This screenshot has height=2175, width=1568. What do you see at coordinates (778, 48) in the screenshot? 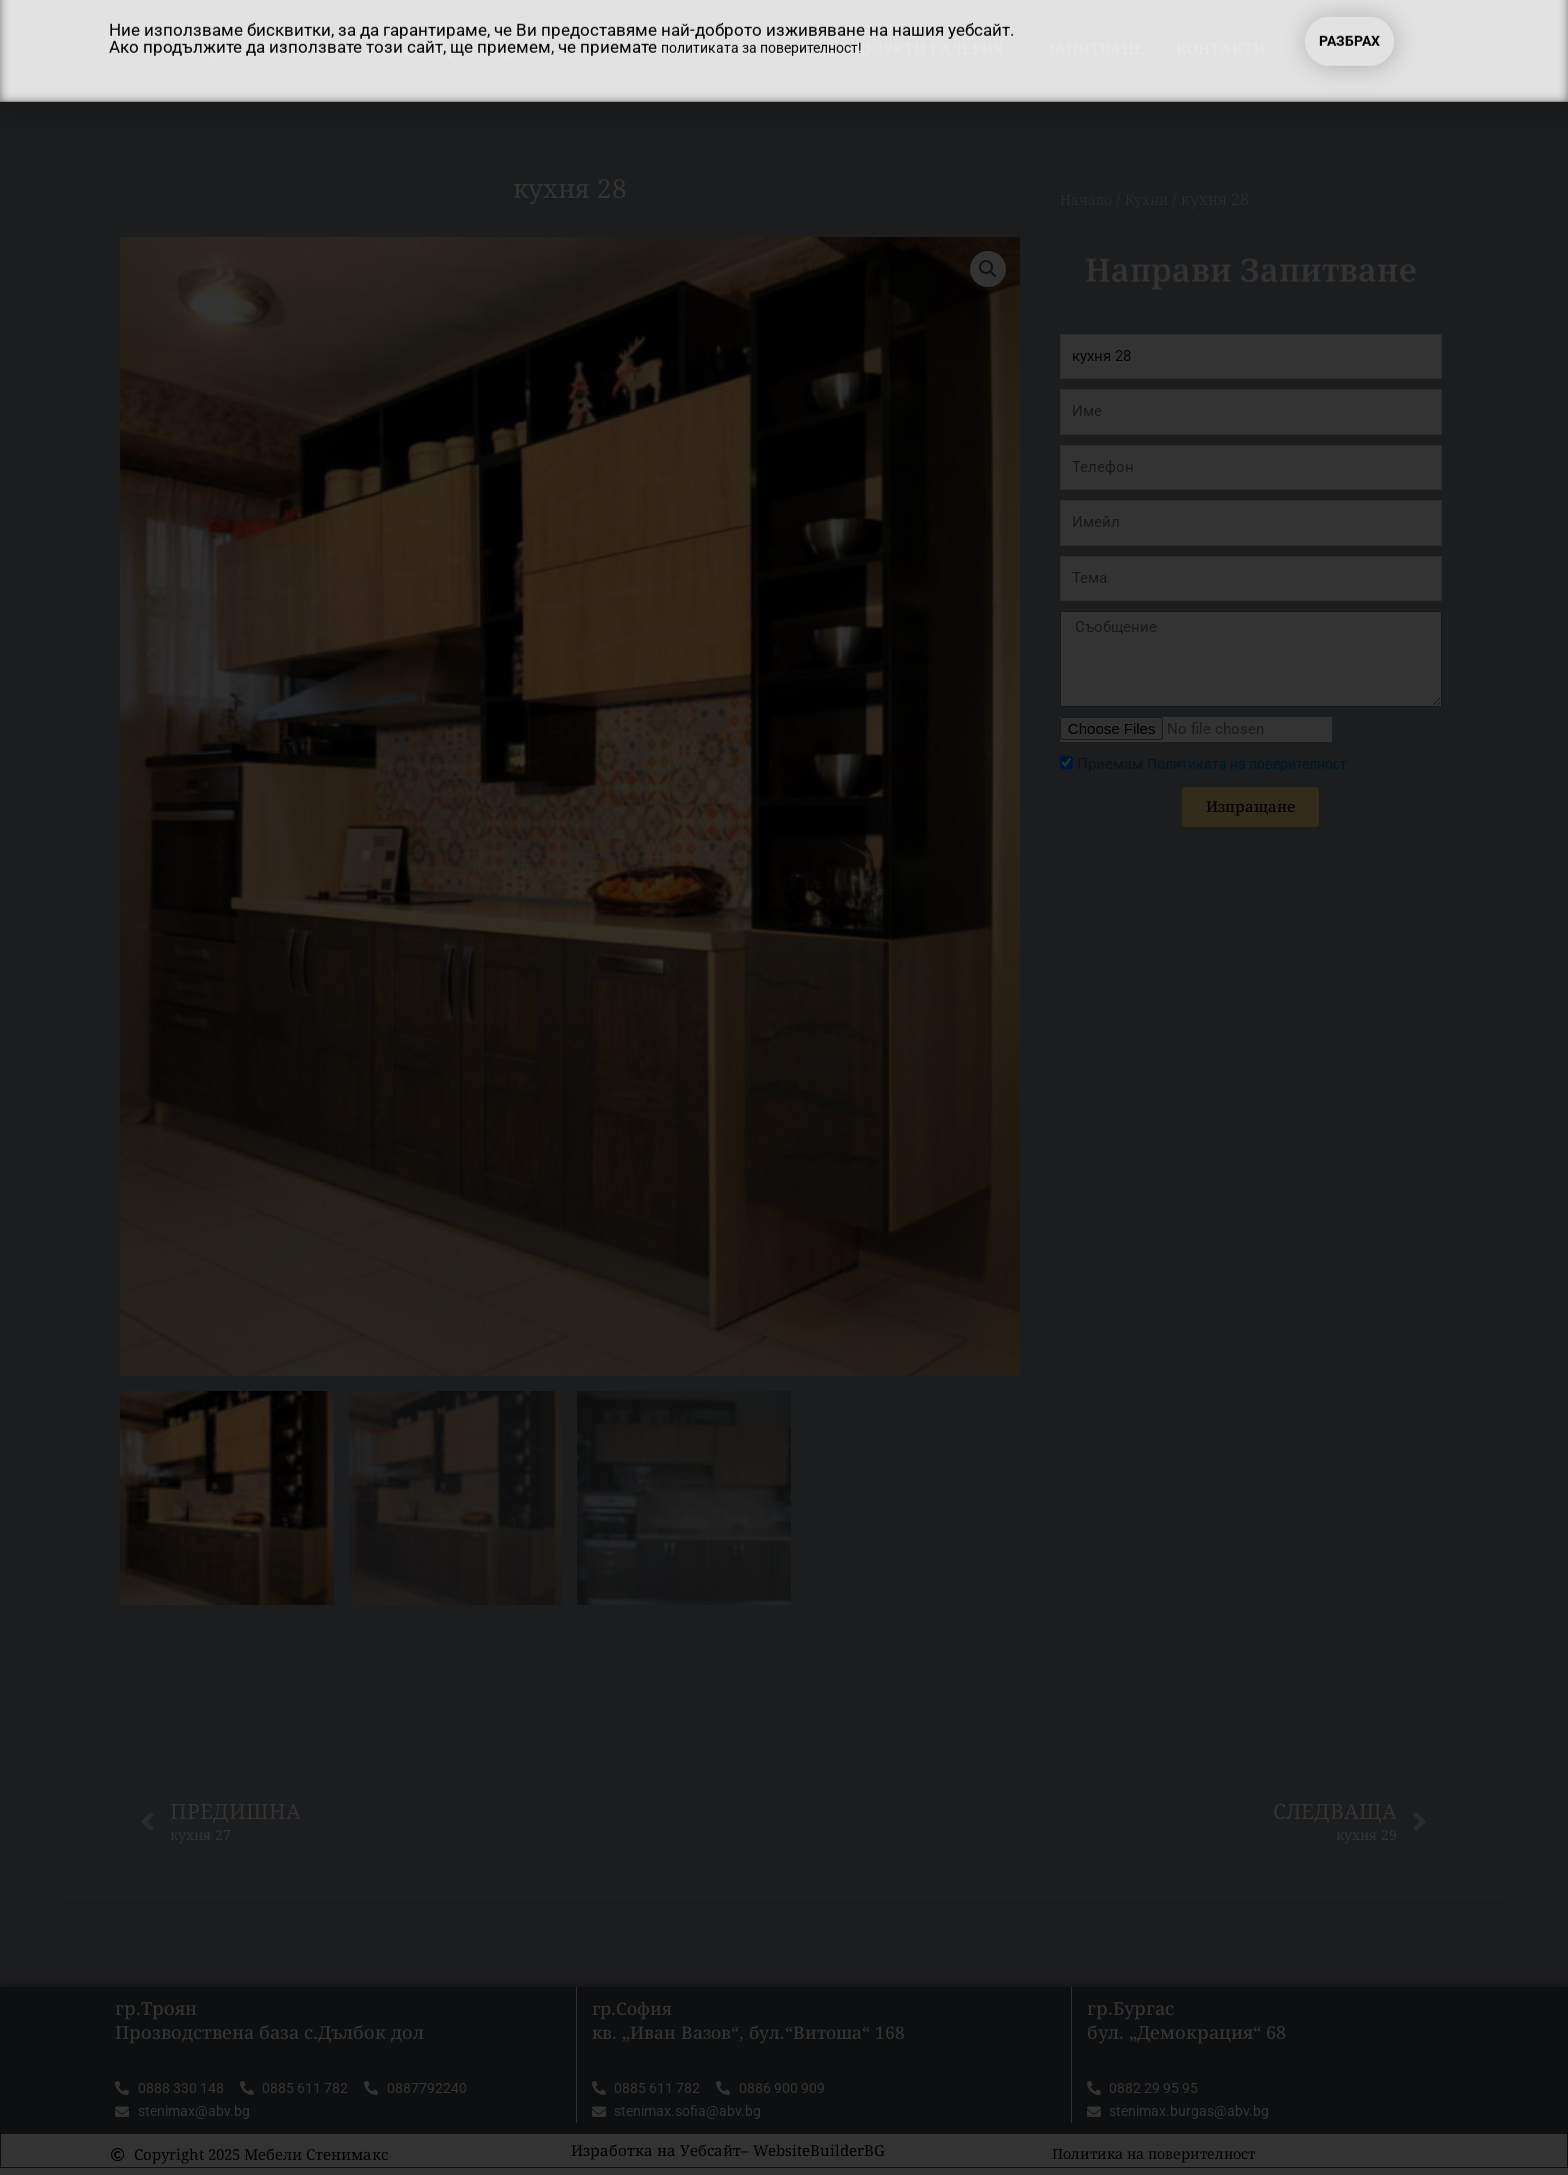
I see `За нас` at bounding box center [778, 48].